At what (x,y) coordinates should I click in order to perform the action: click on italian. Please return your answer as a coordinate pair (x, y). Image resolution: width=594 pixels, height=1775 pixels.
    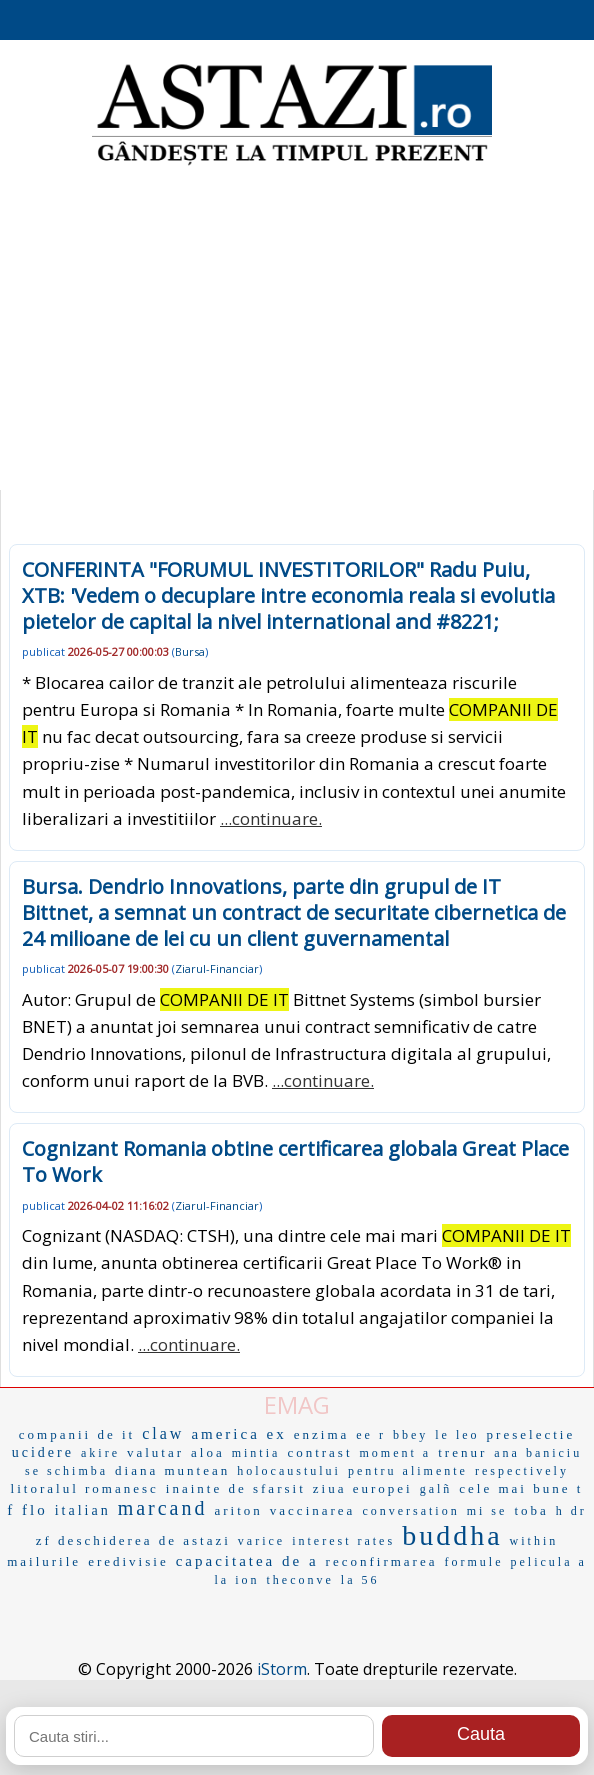
    Looking at the image, I should click on (83, 1510).